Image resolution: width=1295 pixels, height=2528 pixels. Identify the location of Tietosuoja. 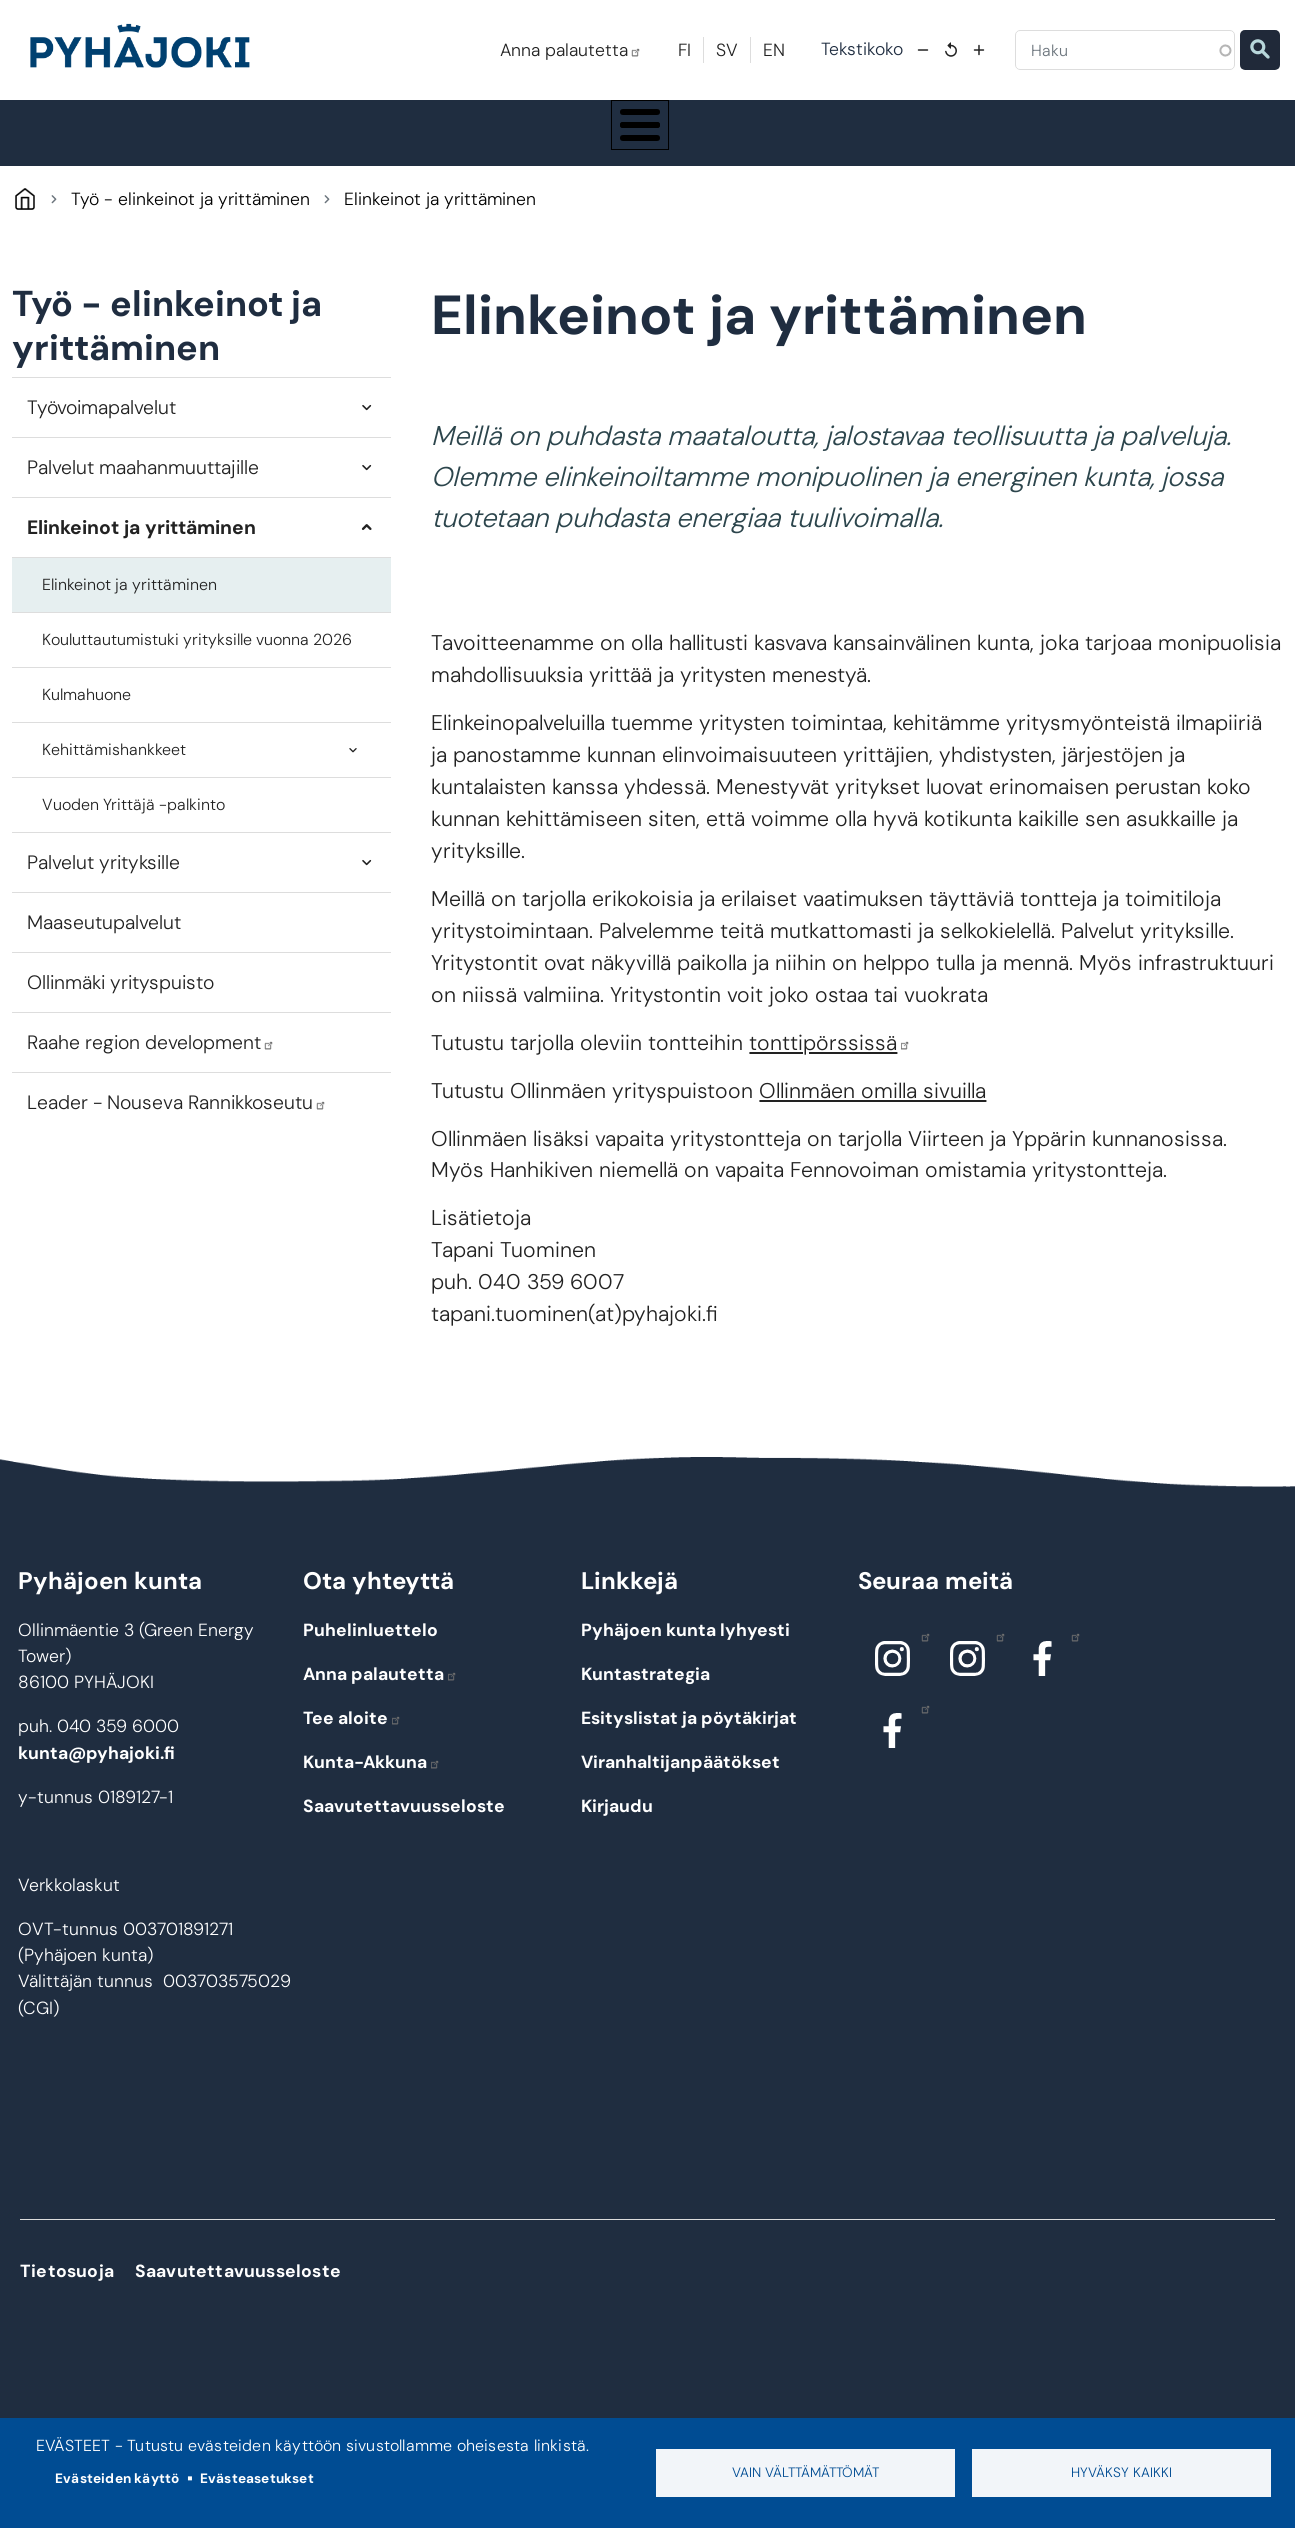
(67, 2290).